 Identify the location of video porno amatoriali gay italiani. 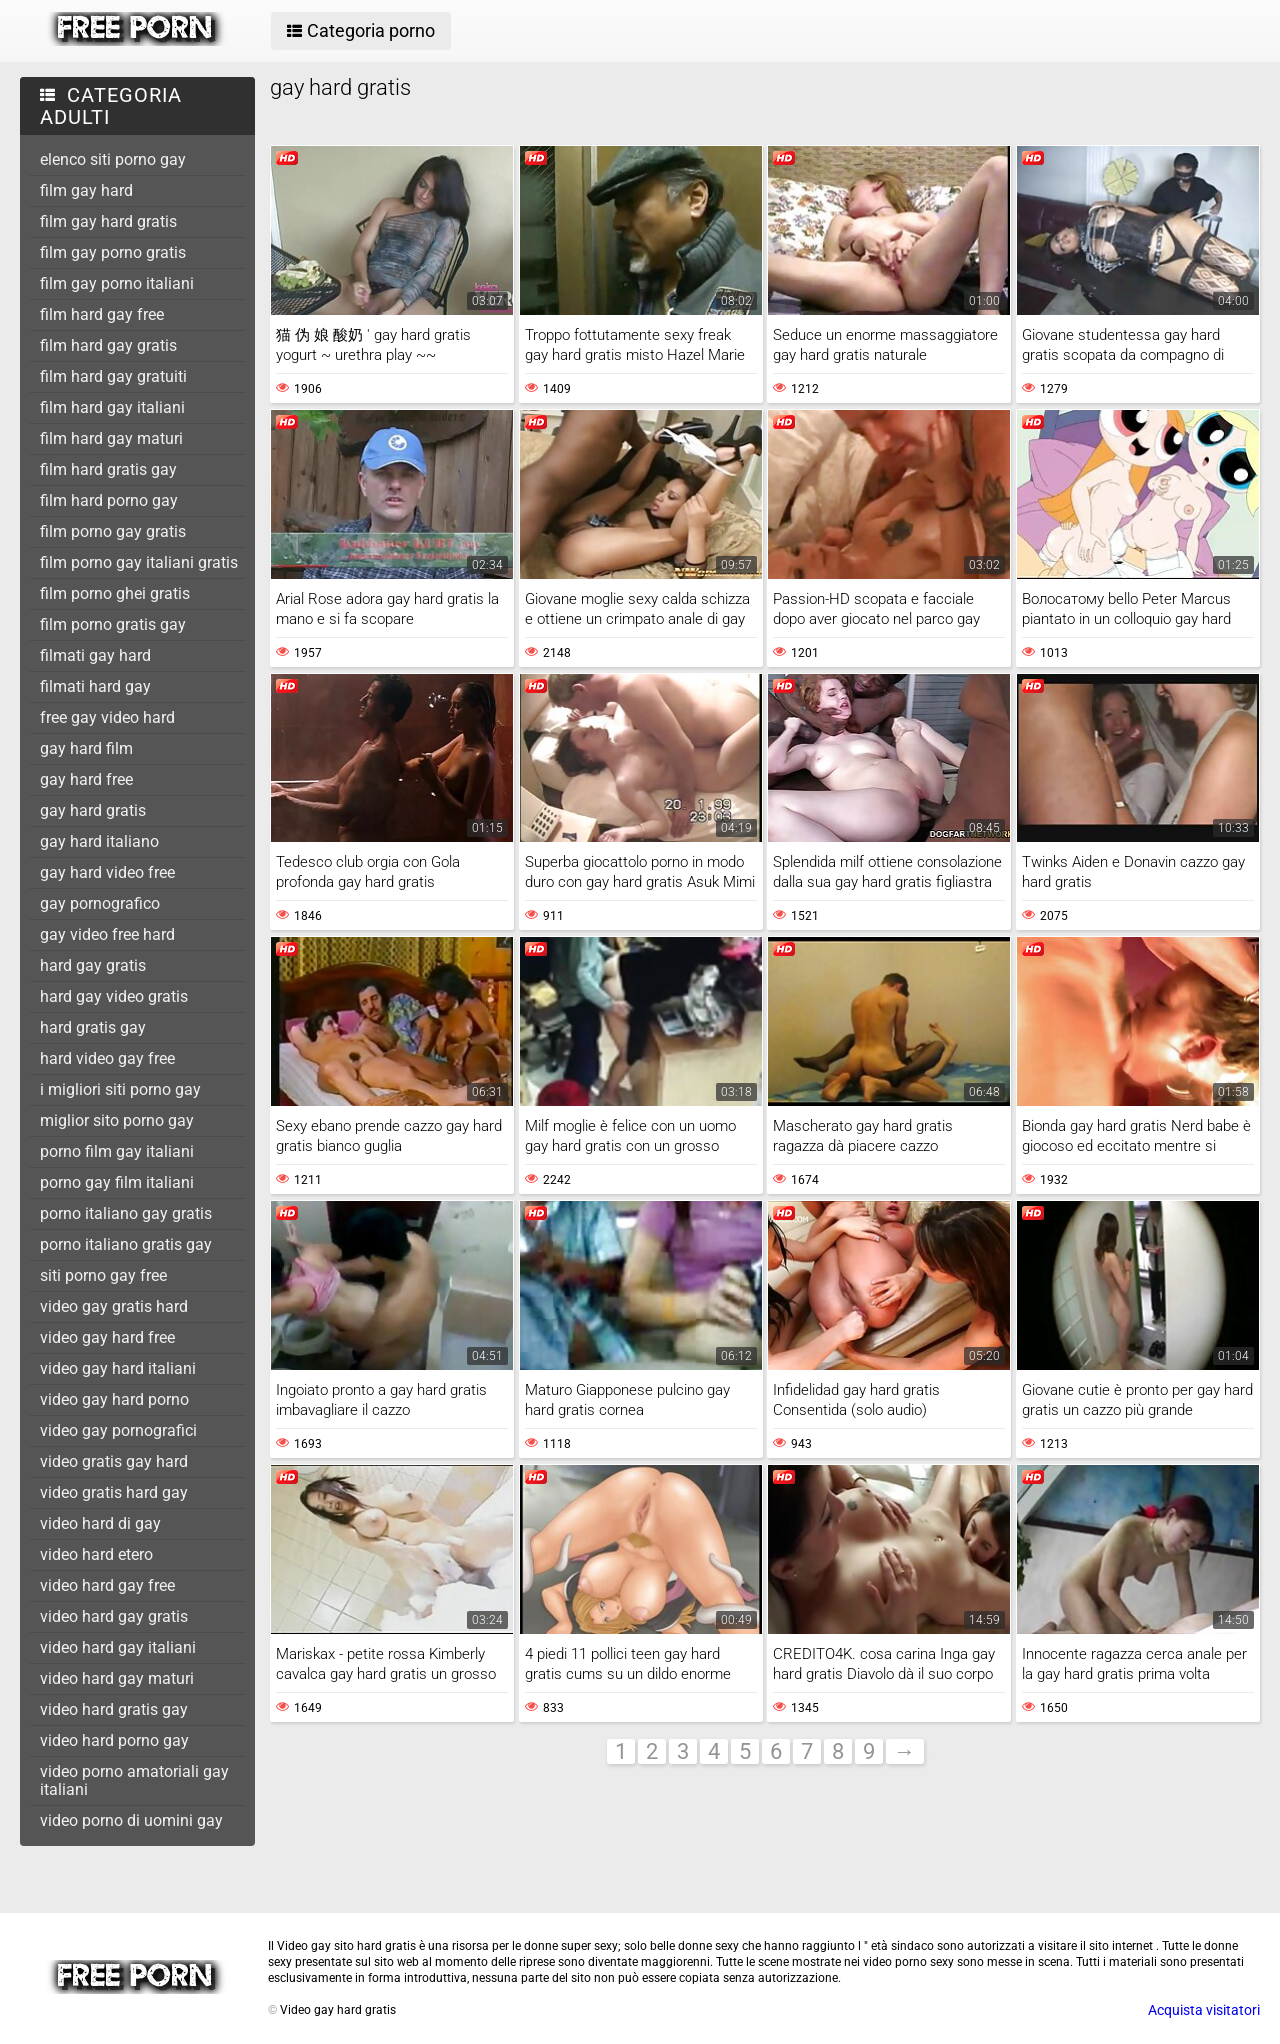
(134, 1780).